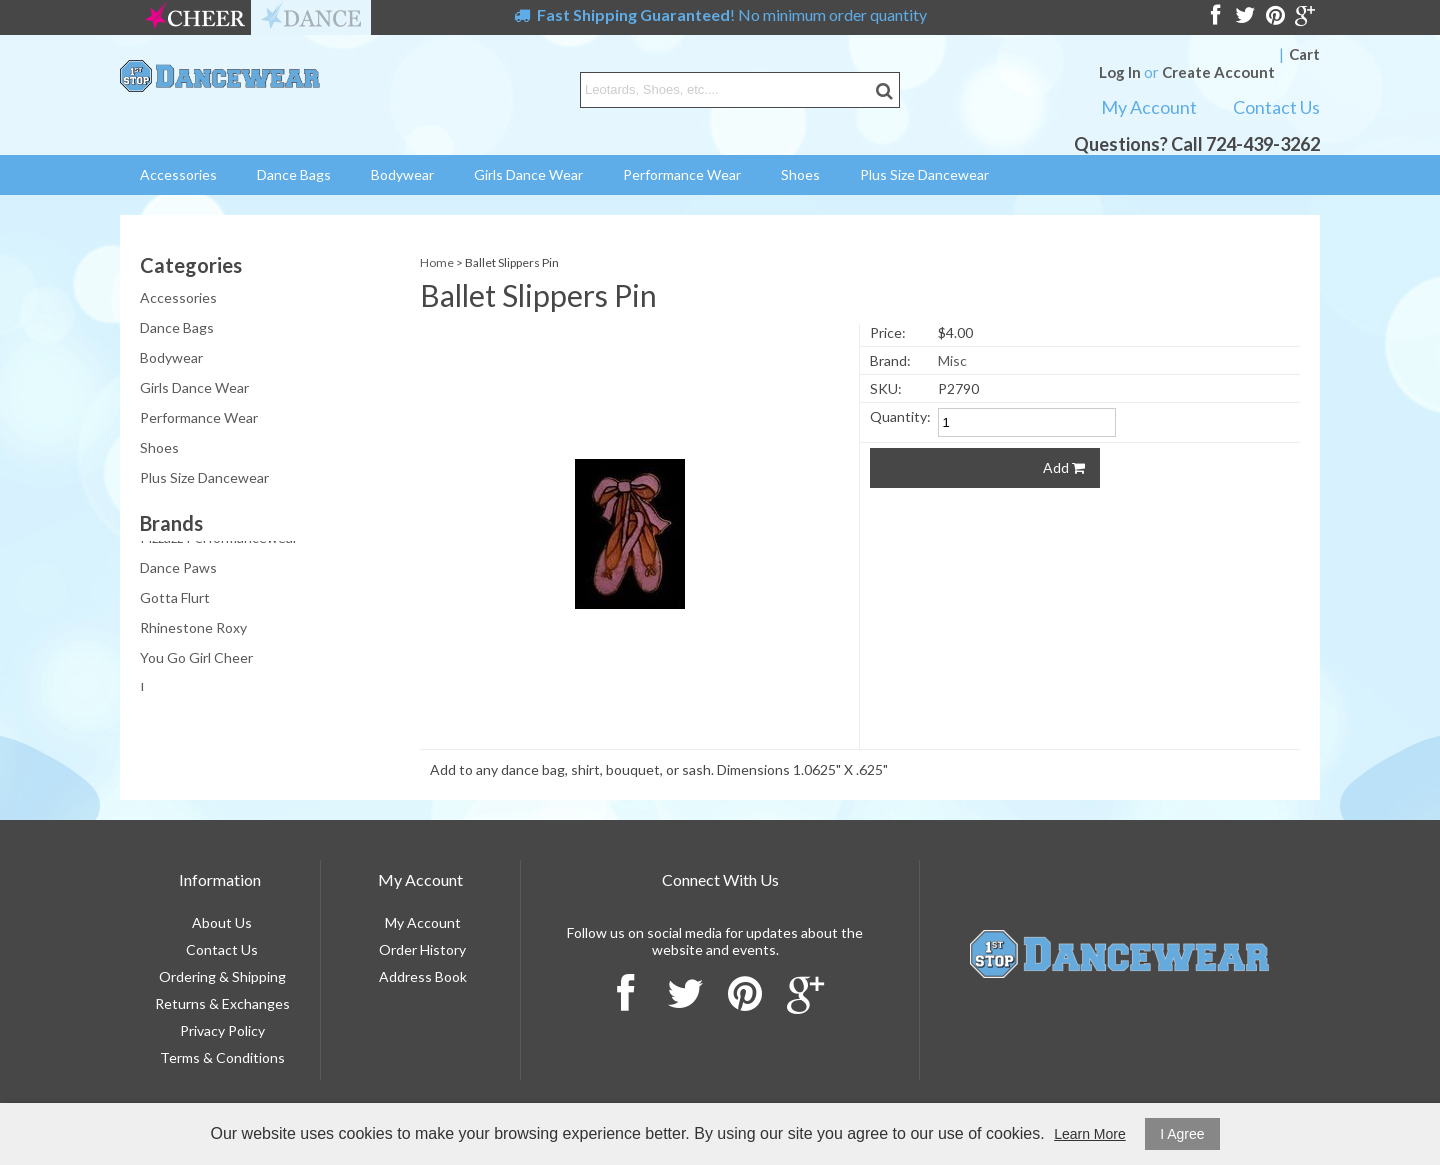 This screenshot has height=1165, width=1440. I want to click on Returns & Exchanges, so click(222, 1003).